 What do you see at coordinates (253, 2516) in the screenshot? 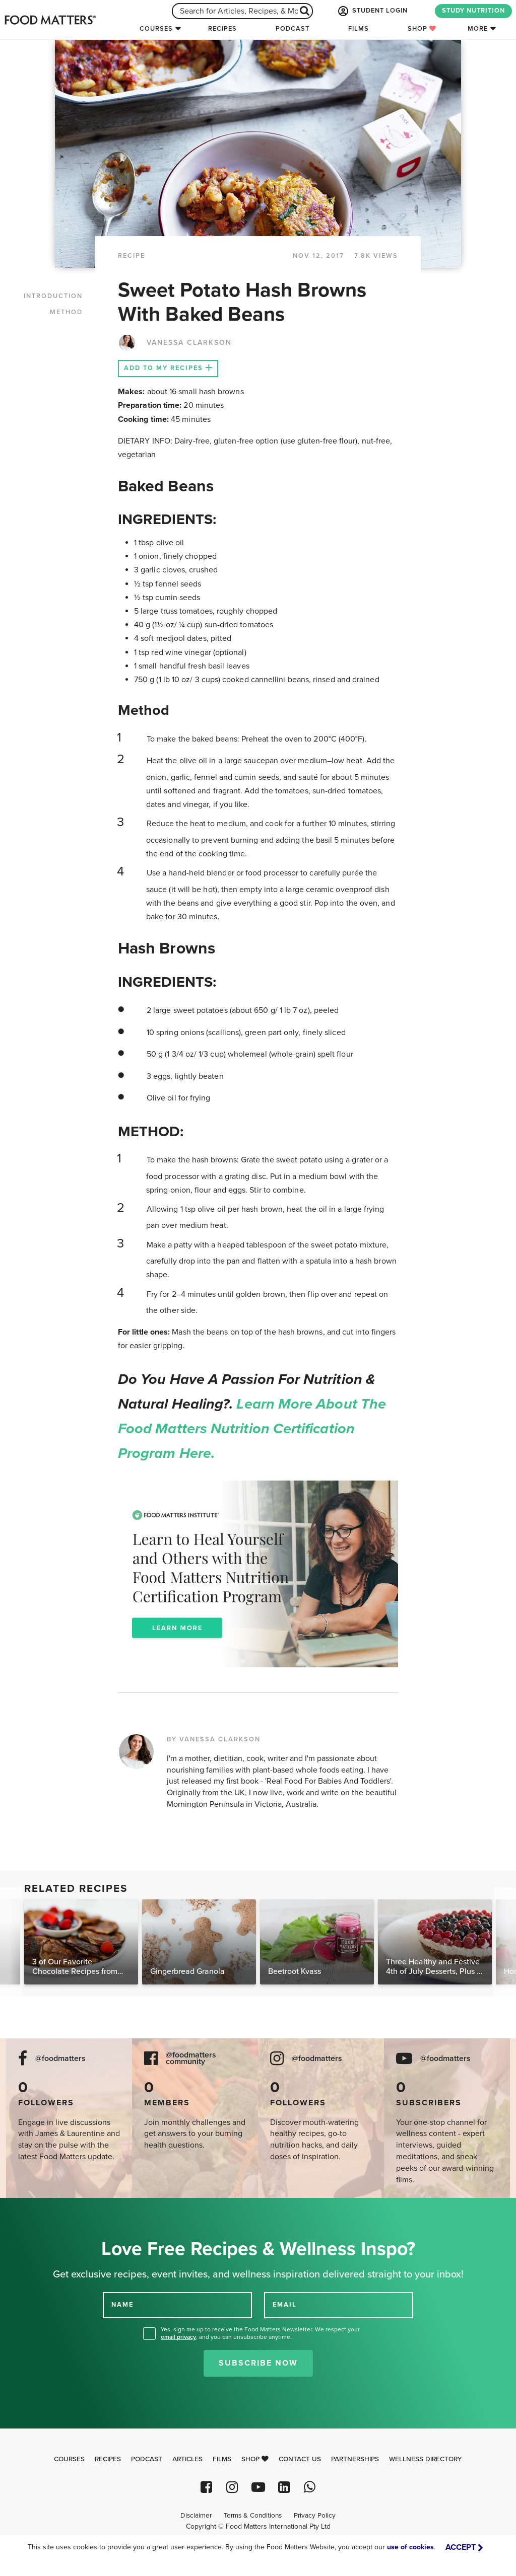
I see `Terms & Conditions` at bounding box center [253, 2516].